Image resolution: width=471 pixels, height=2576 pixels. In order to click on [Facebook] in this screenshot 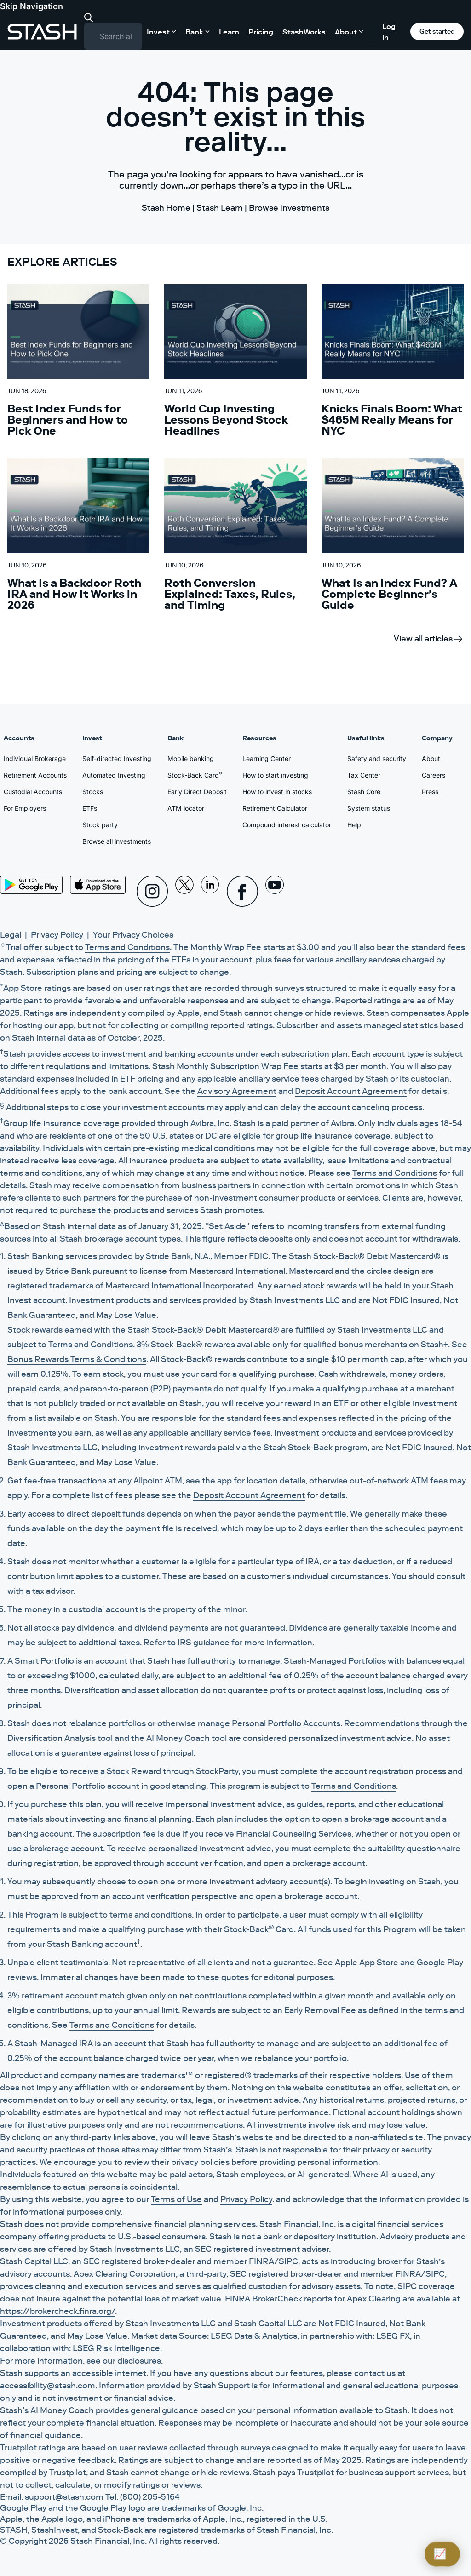, I will do `click(242, 891)`.